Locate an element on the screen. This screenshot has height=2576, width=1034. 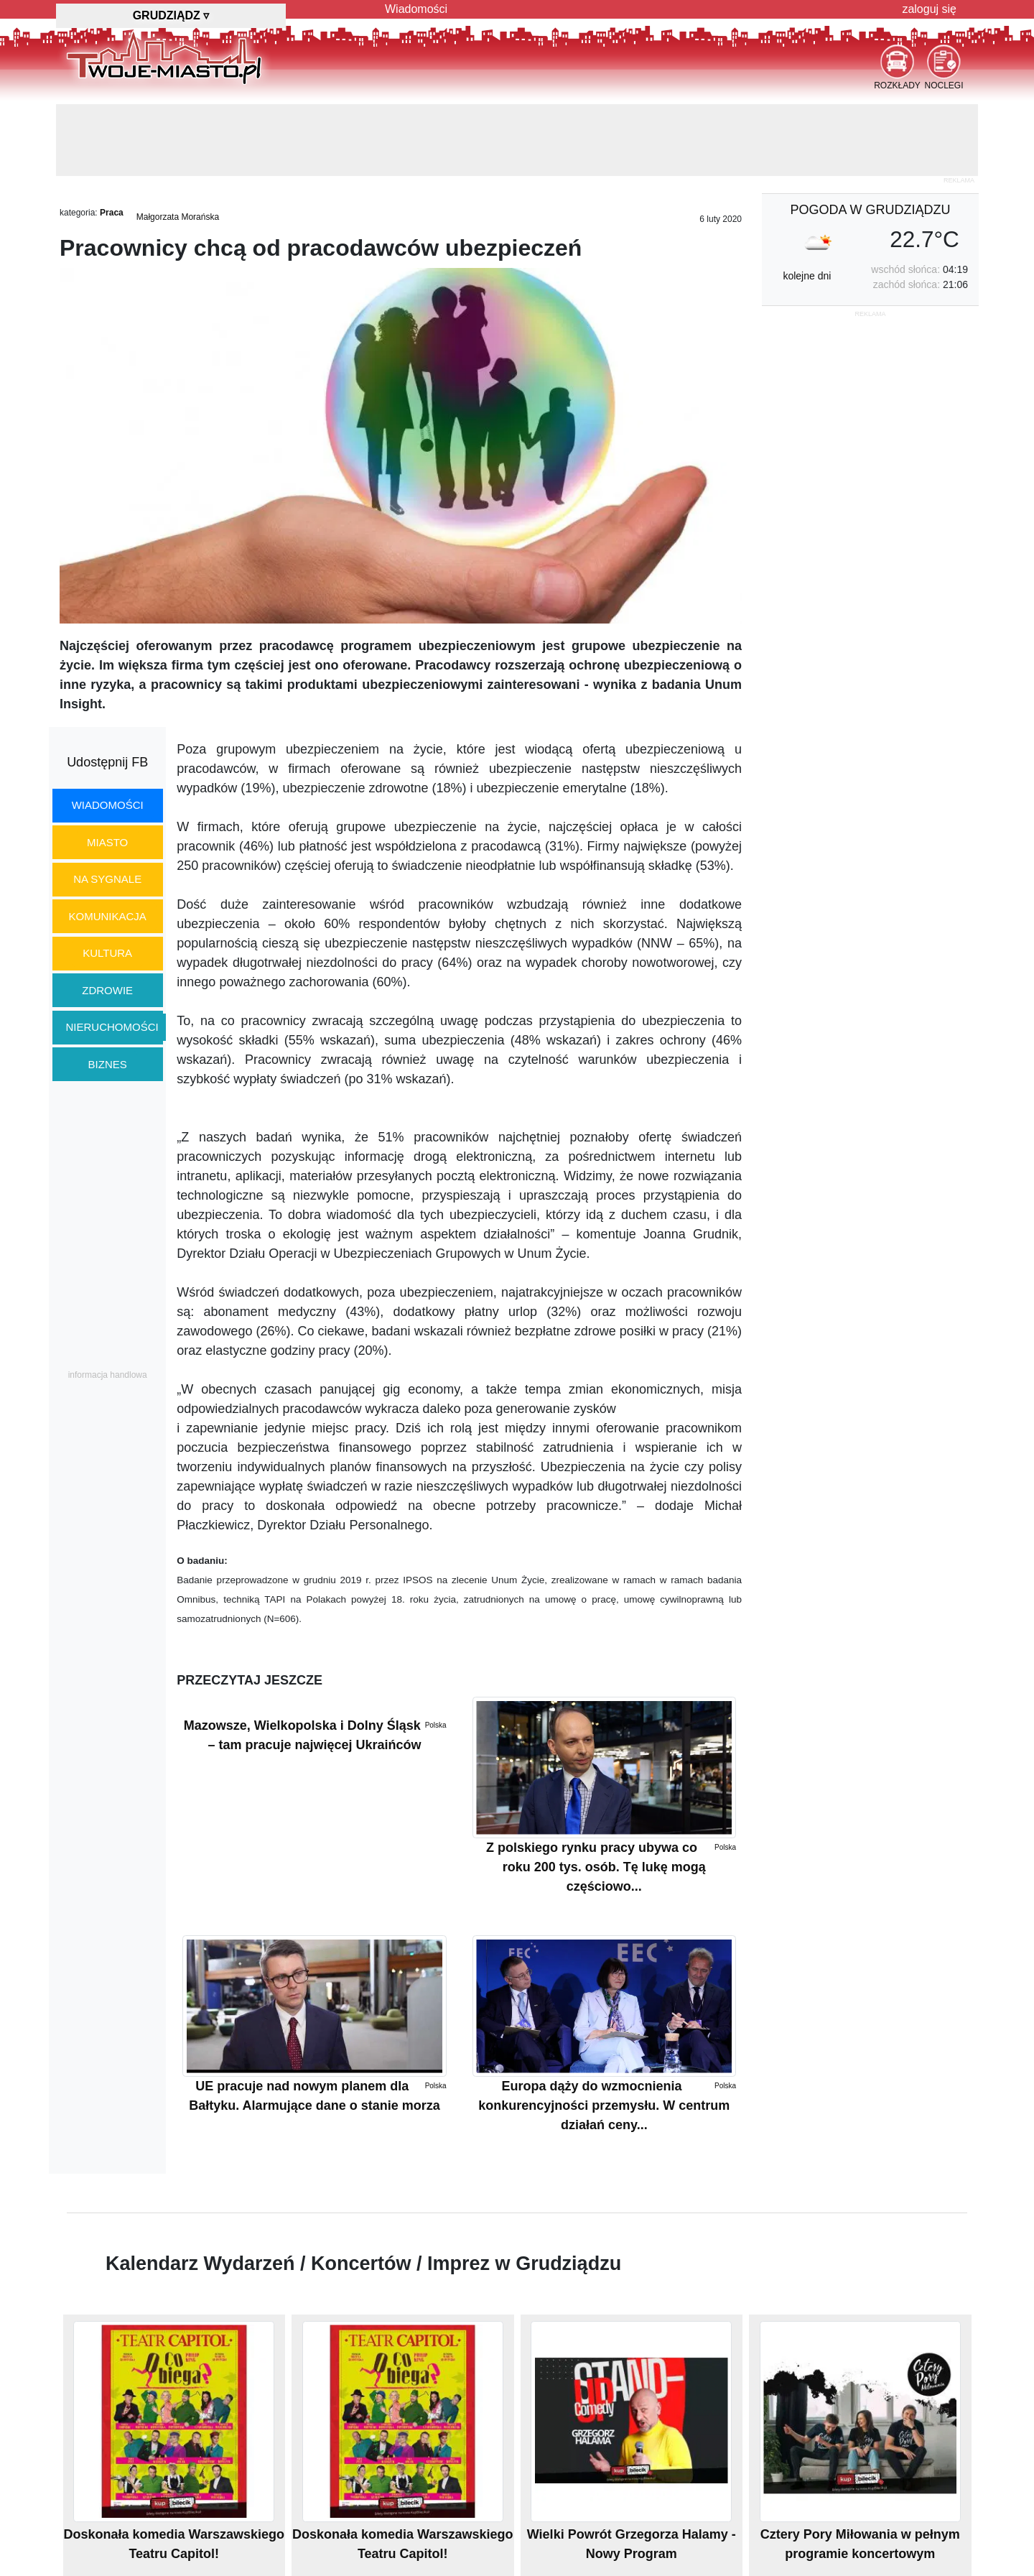
Małgorzata Morańska is located at coordinates (177, 217).